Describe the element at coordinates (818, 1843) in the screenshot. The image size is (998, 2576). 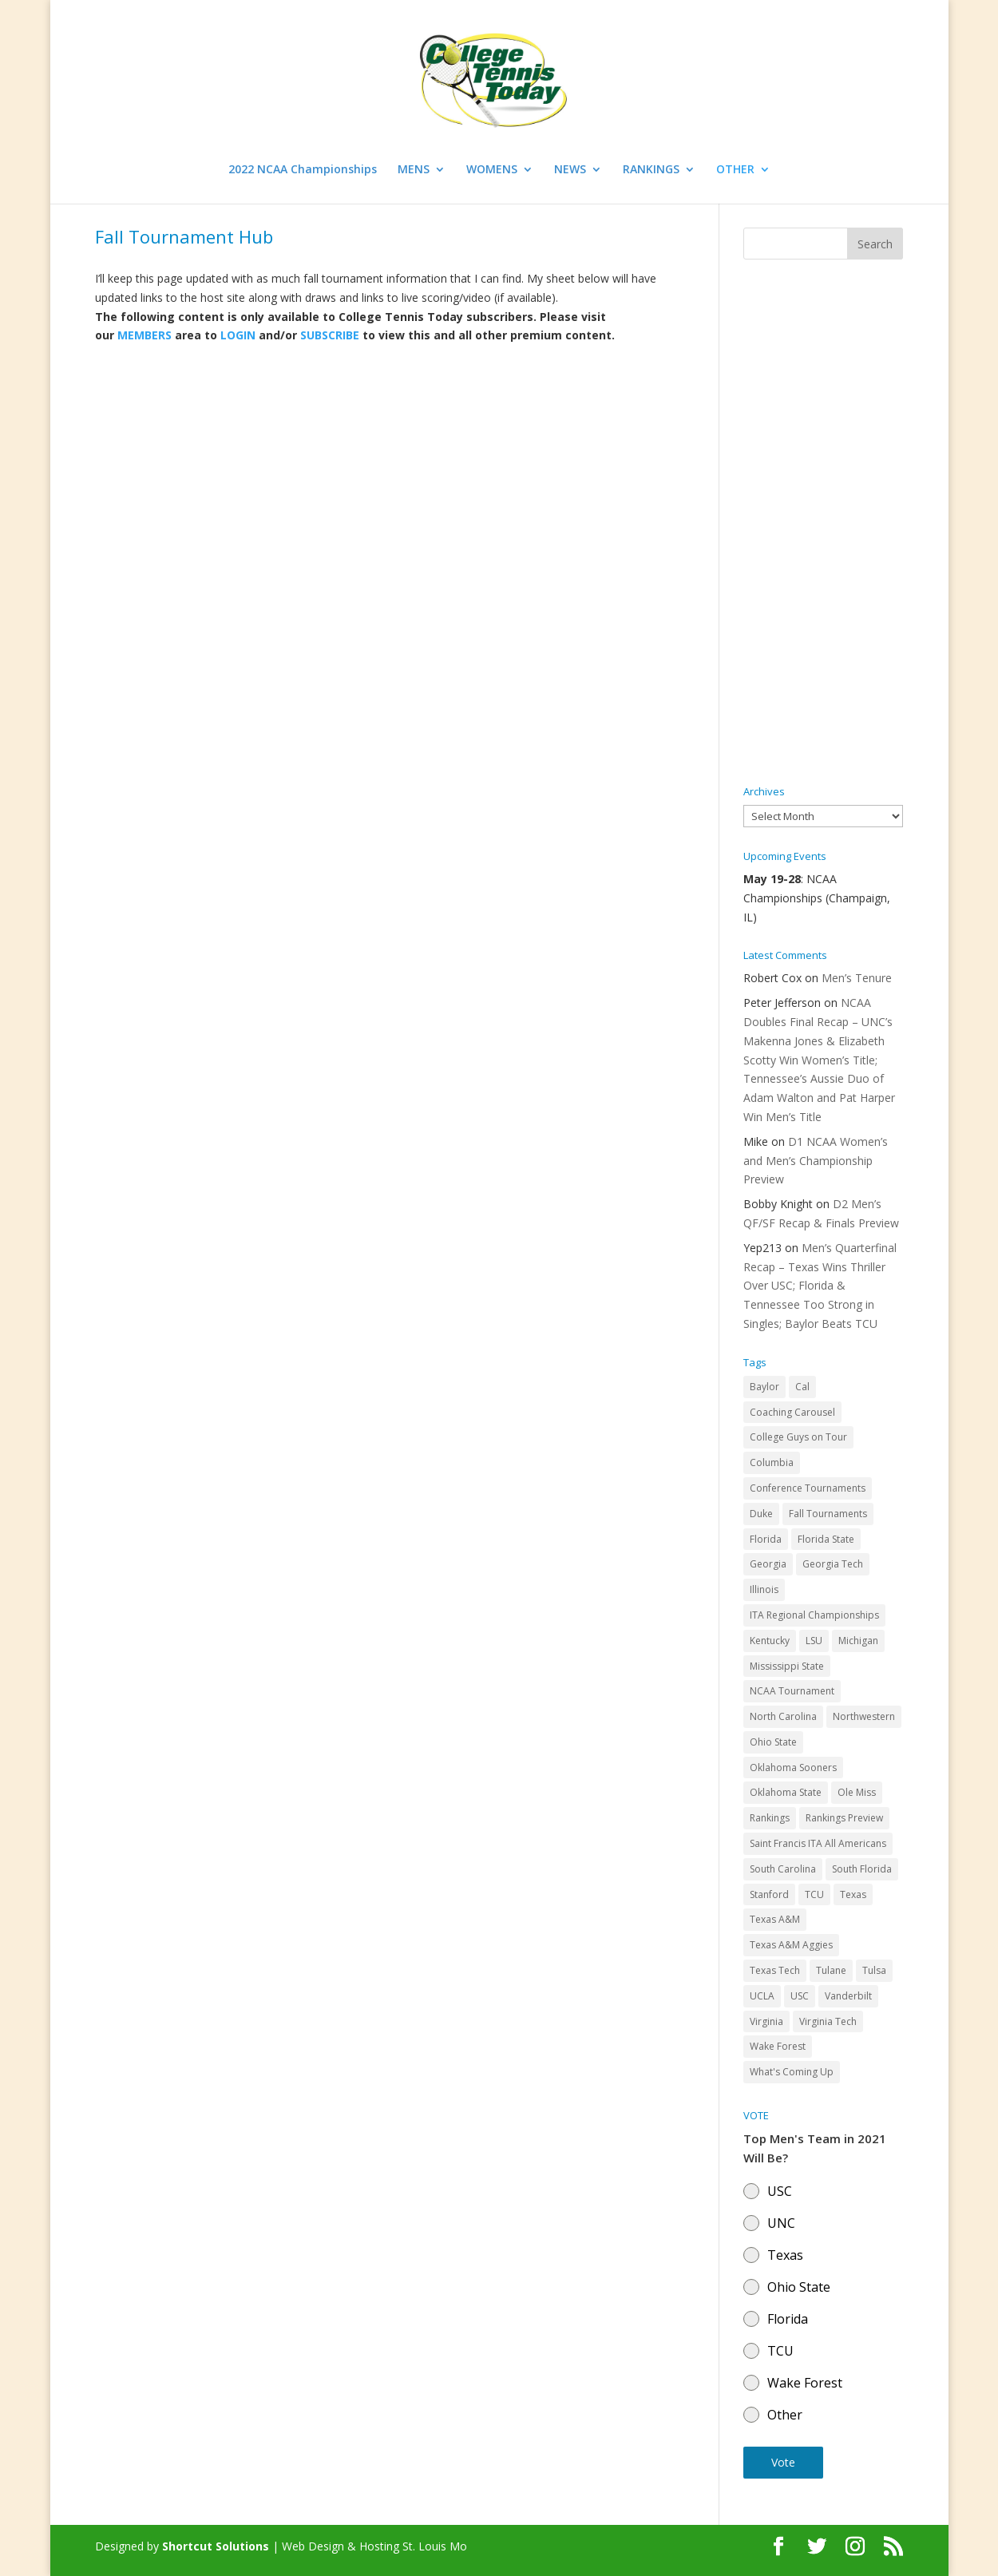
I see `Saint Francis ITA All Americans [Saint Francis ITA All Americans (37 items)]` at that location.